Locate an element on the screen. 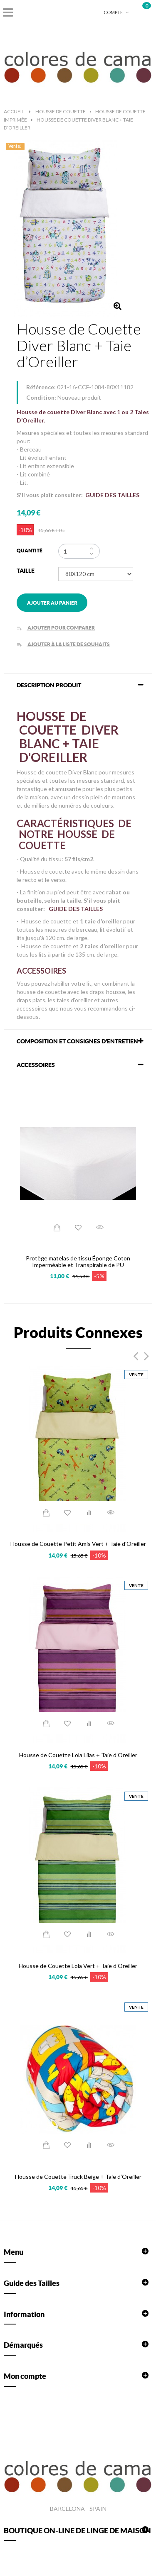  Quantité is located at coordinates (29, 550).